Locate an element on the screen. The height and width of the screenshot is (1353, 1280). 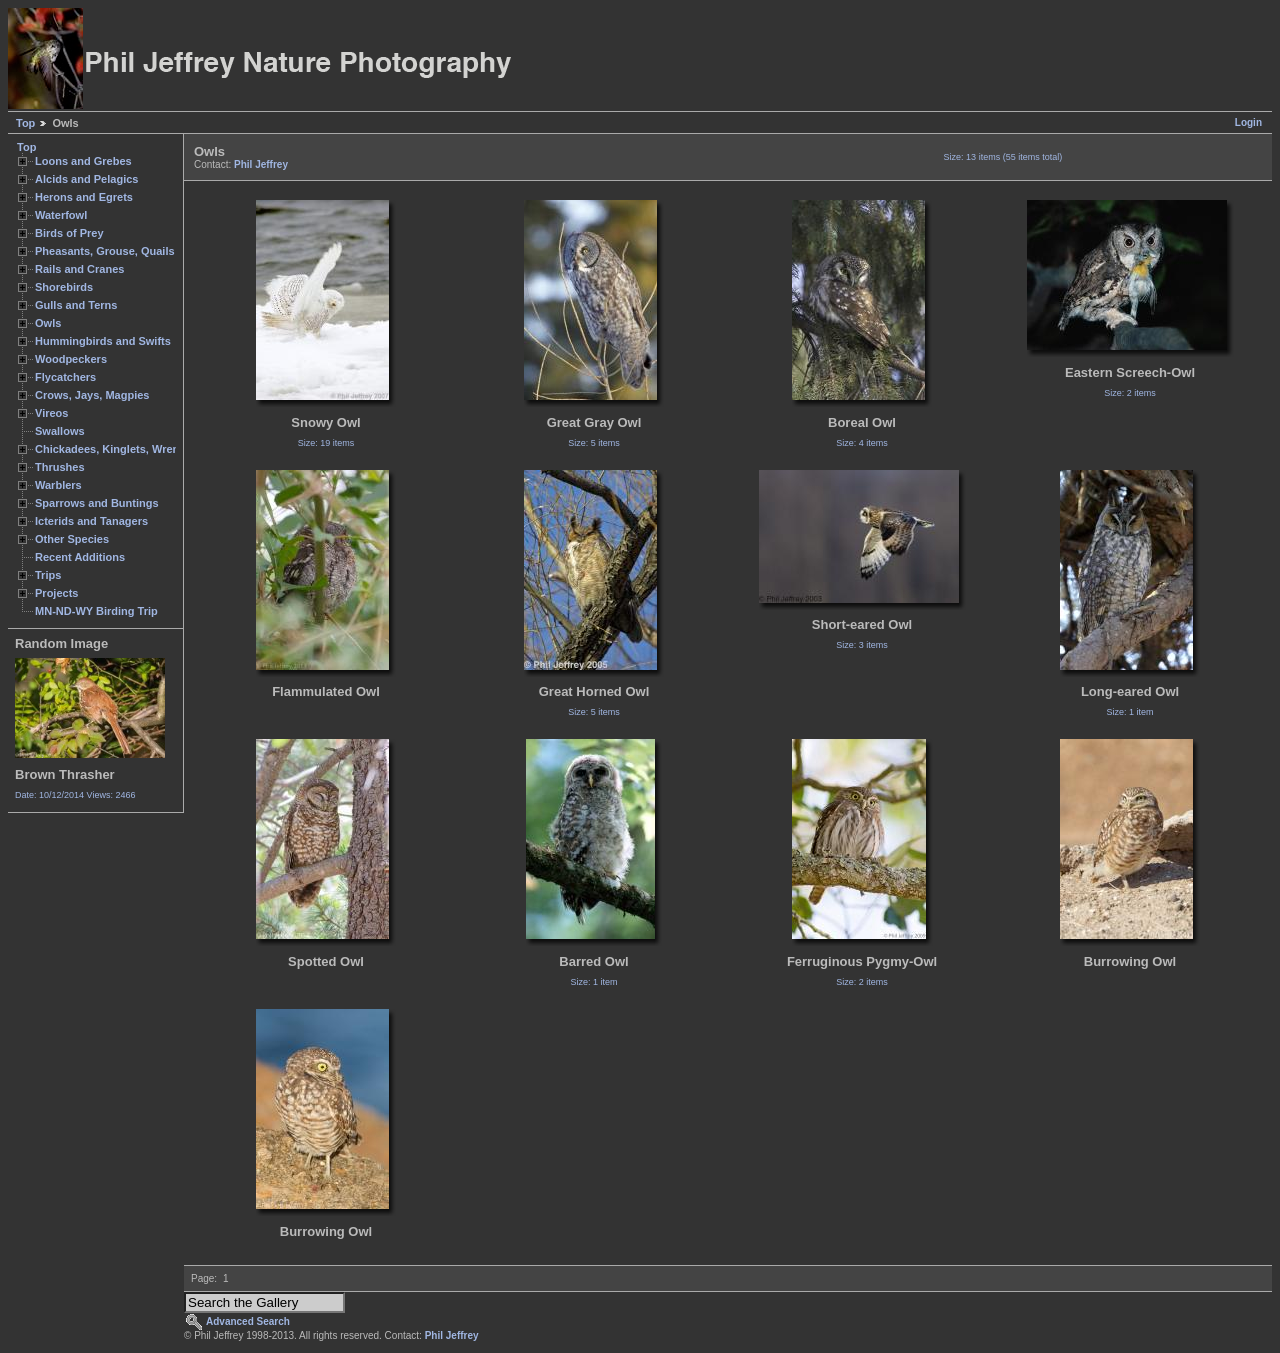
Hummingbirds and Swifts is located at coordinates (103, 341).